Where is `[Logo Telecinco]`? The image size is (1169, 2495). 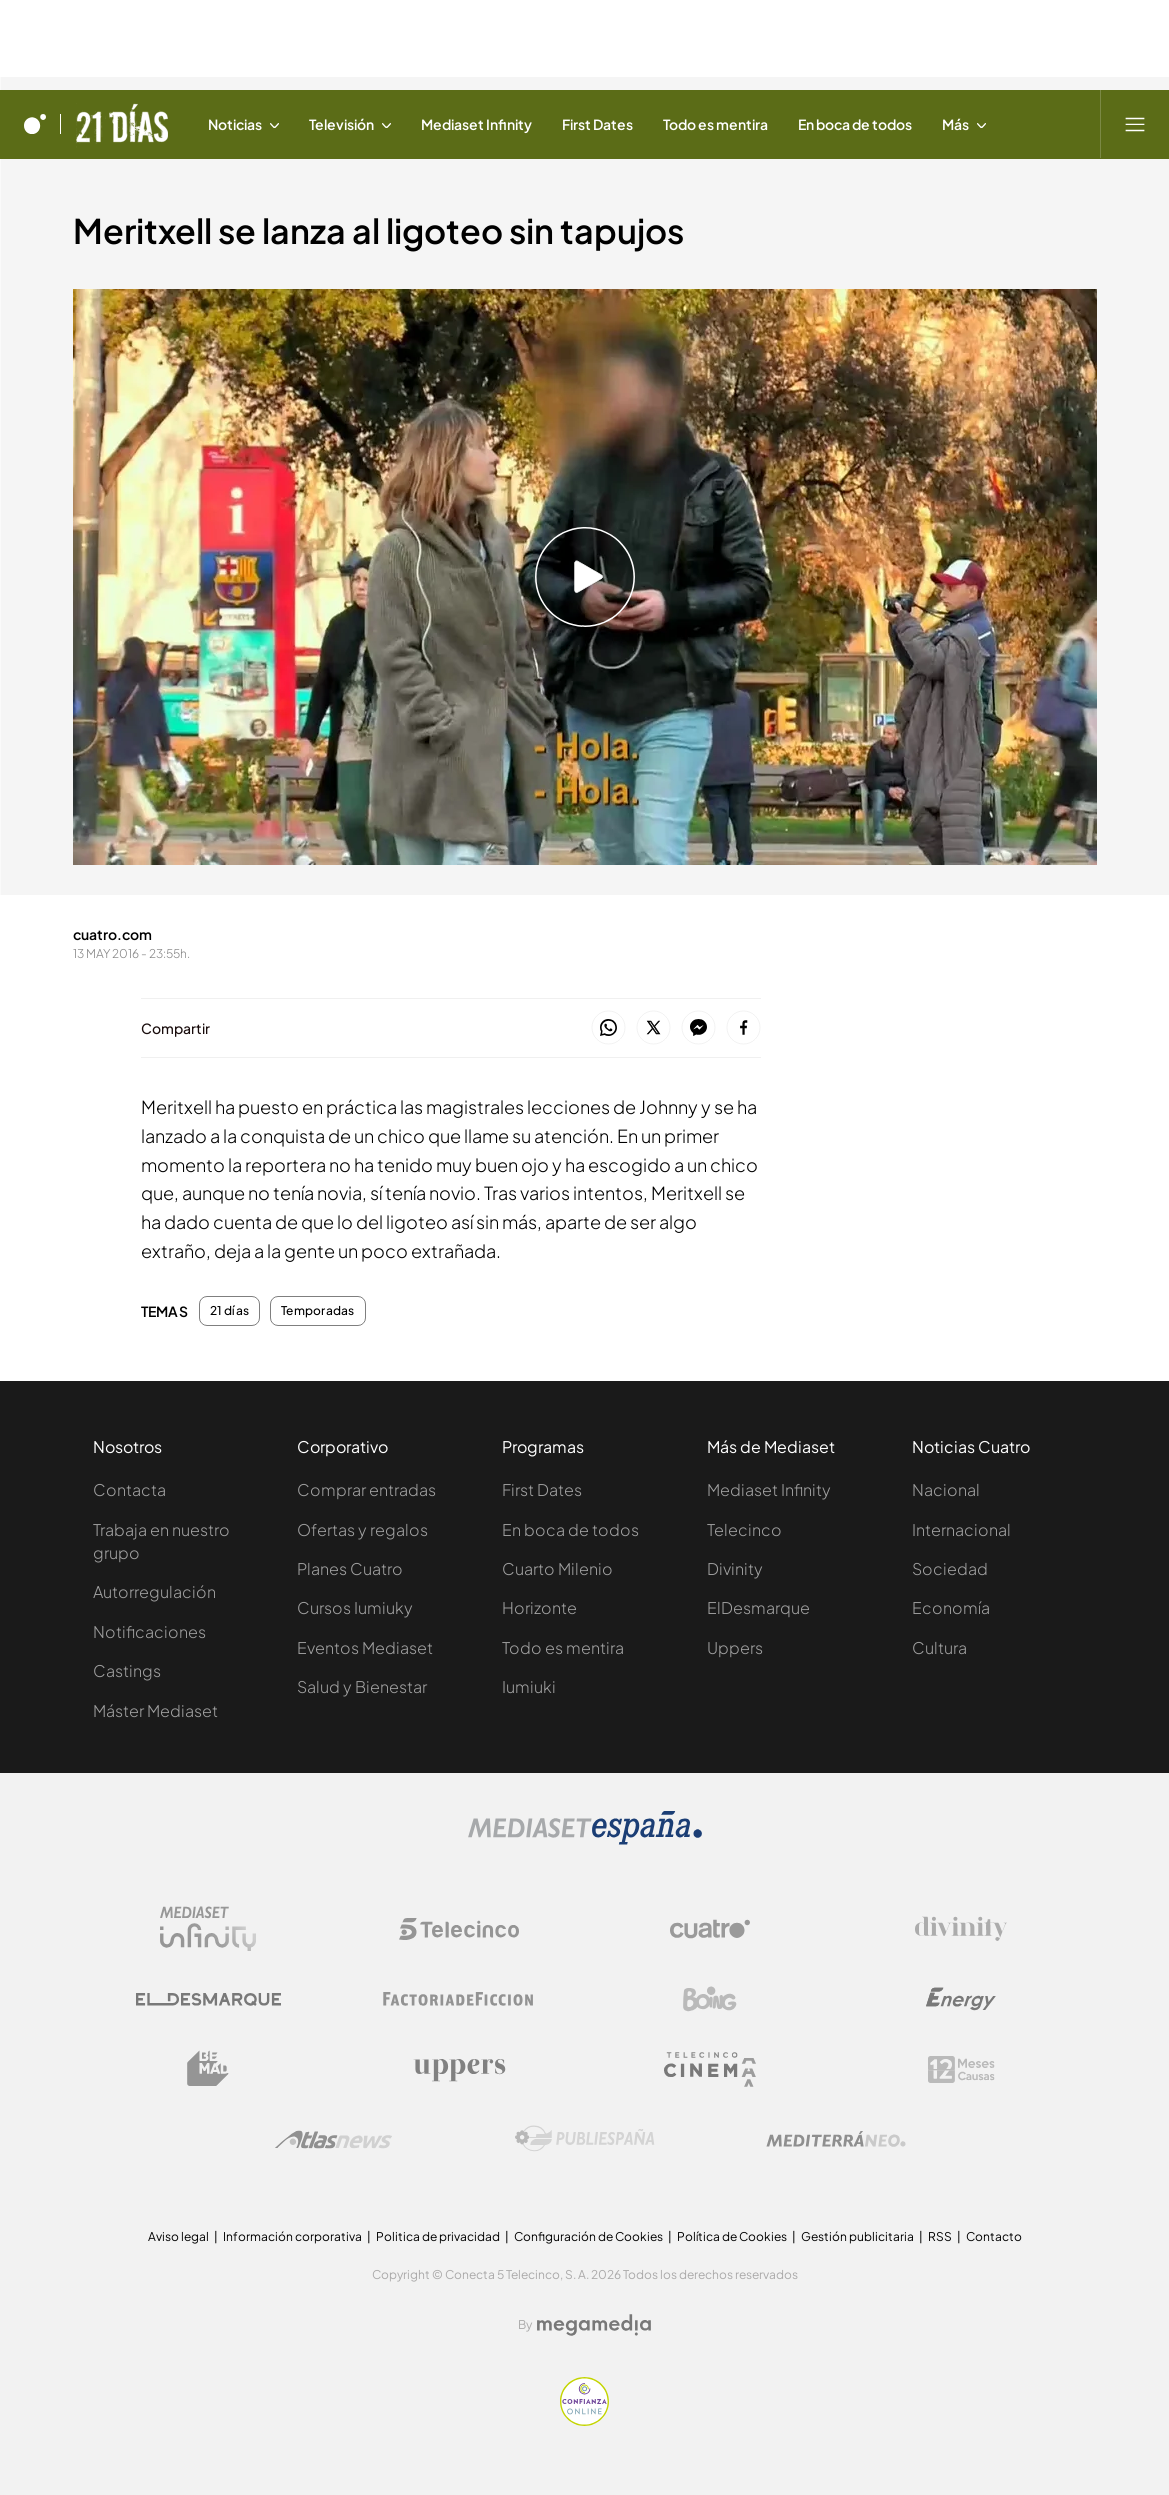
[Logo Telecinco] is located at coordinates (459, 1929).